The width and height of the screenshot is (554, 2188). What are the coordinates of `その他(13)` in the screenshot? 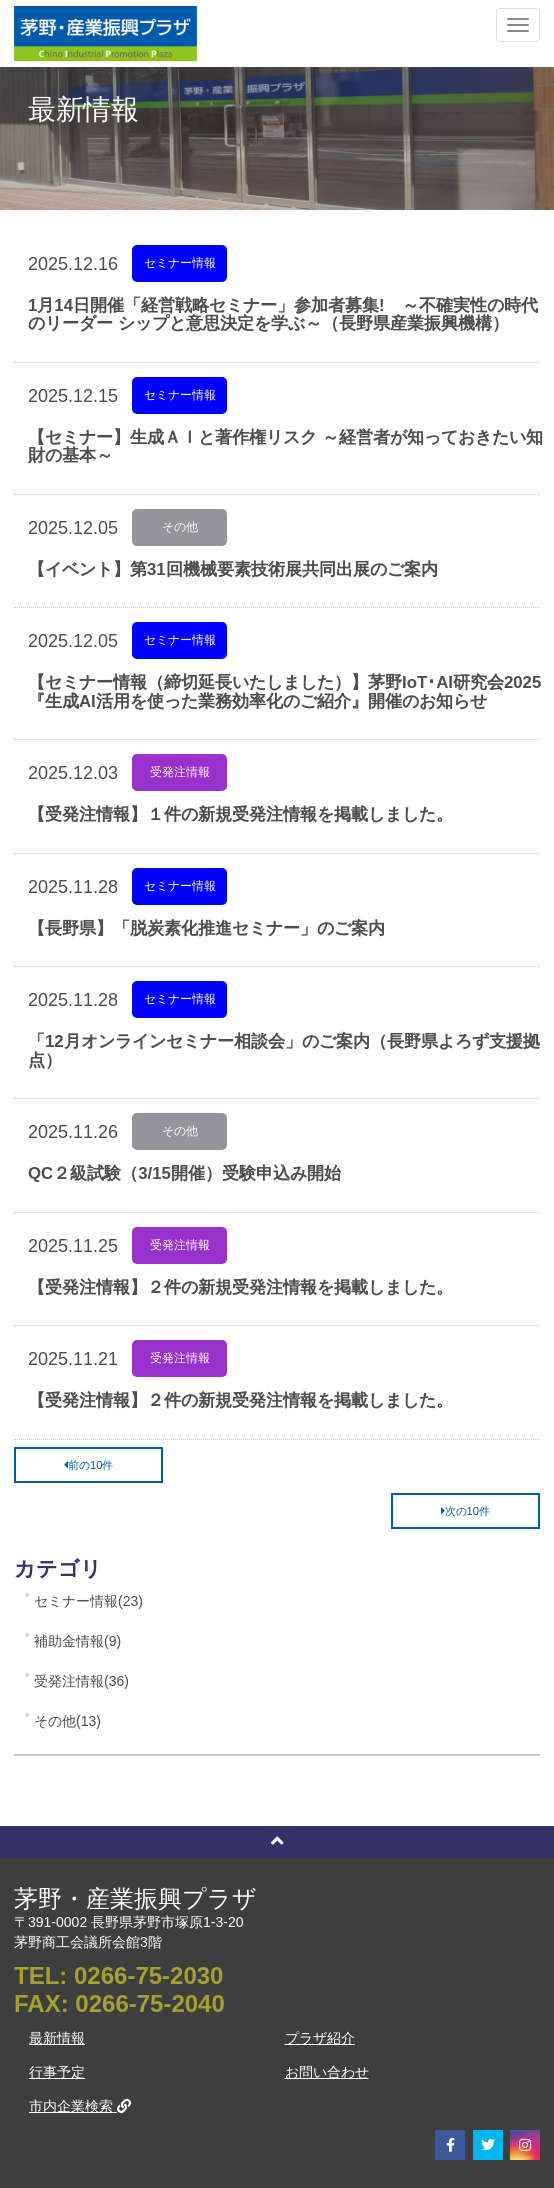 It's located at (67, 1721).